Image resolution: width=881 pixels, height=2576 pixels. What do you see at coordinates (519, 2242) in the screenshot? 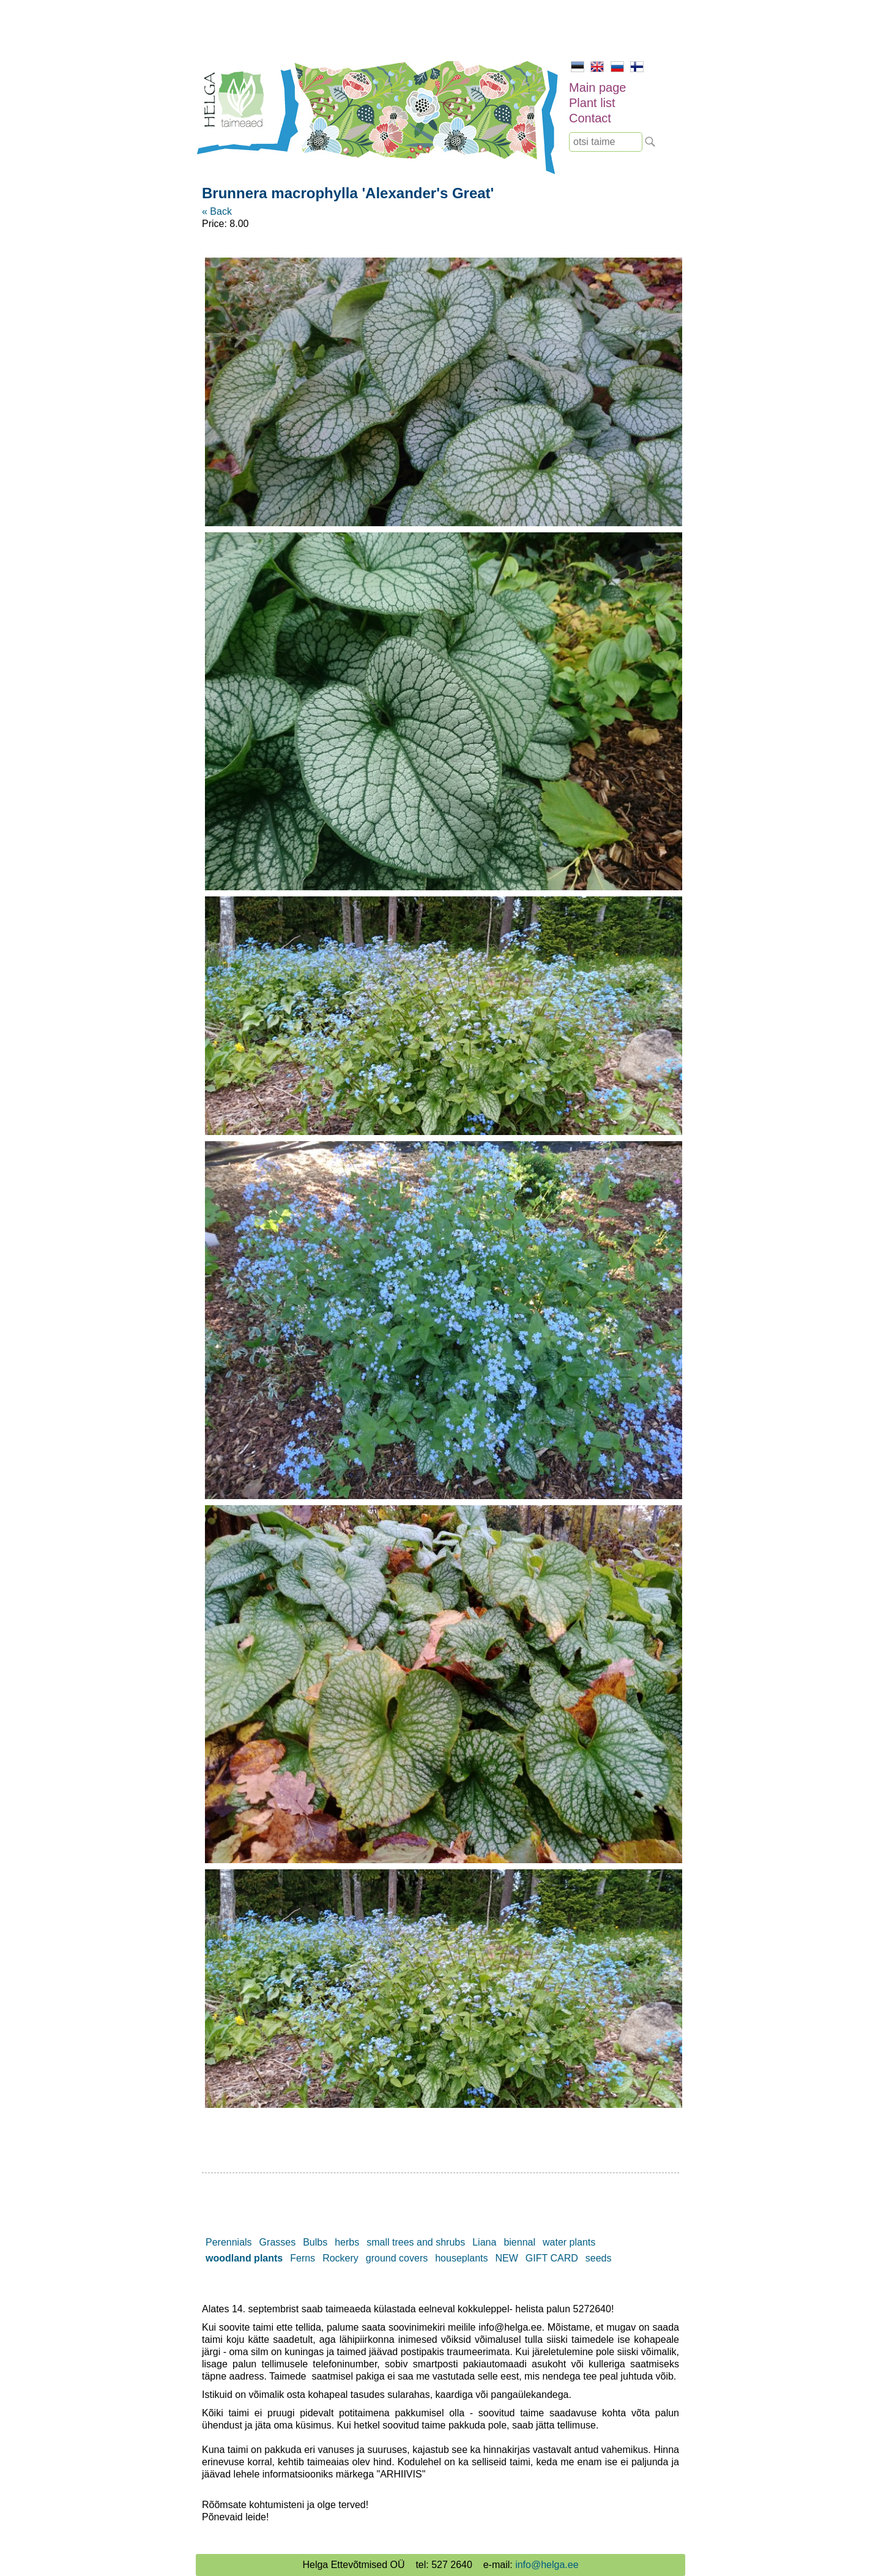
I see `biennal` at bounding box center [519, 2242].